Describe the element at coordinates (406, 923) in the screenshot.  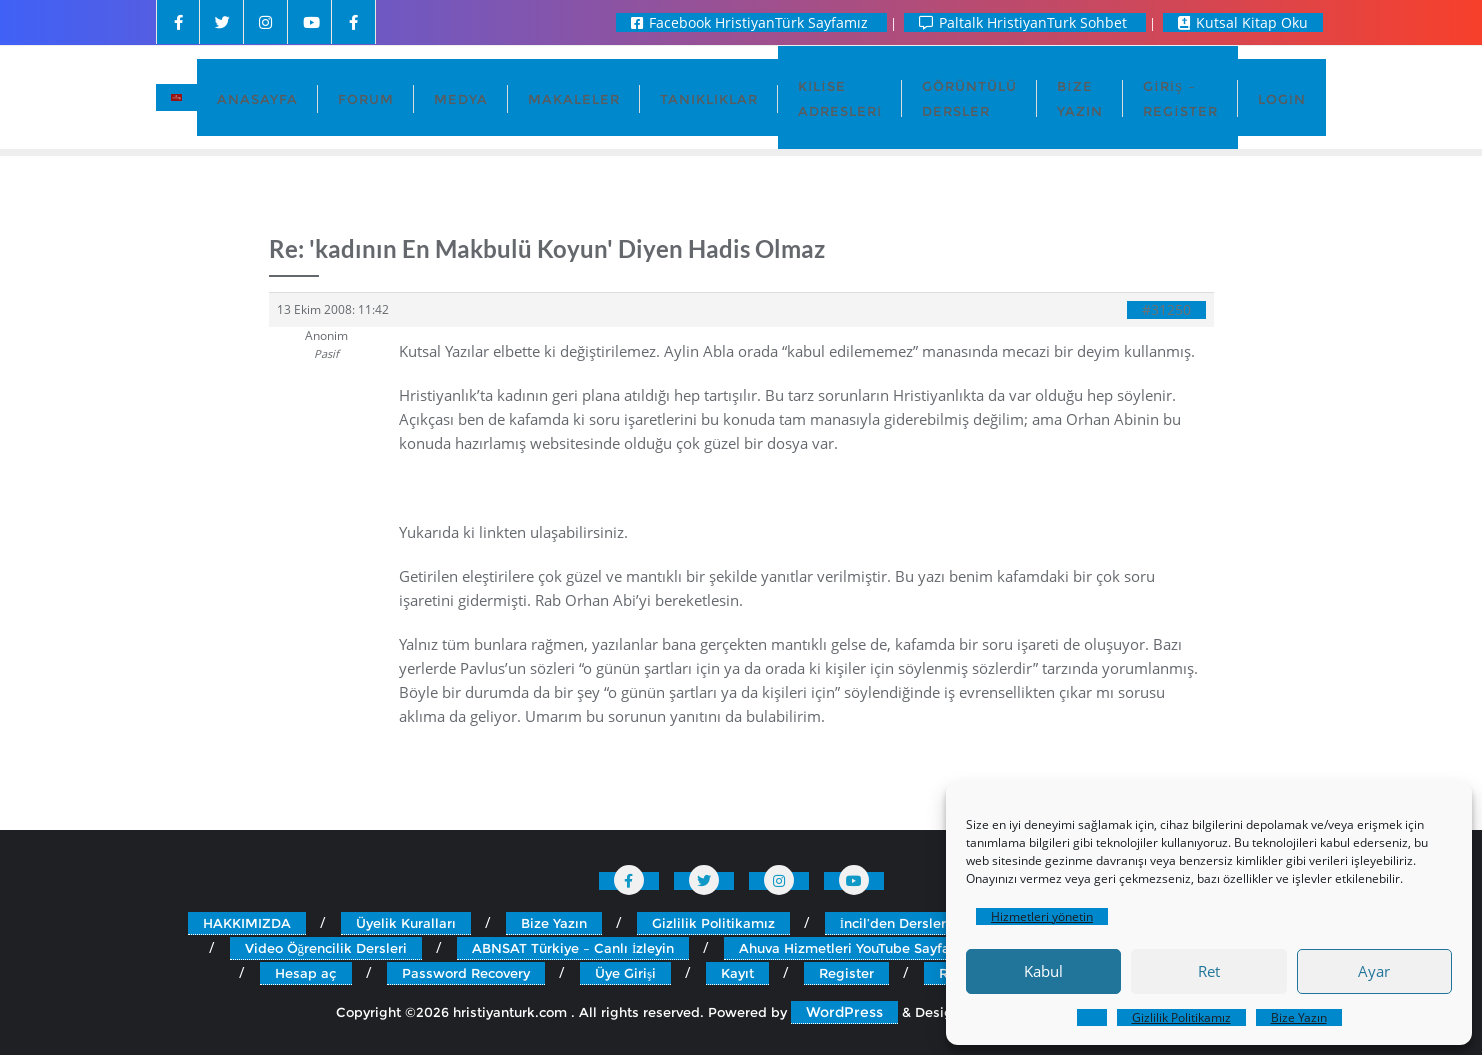
I see `Üyelik Kuralları` at that location.